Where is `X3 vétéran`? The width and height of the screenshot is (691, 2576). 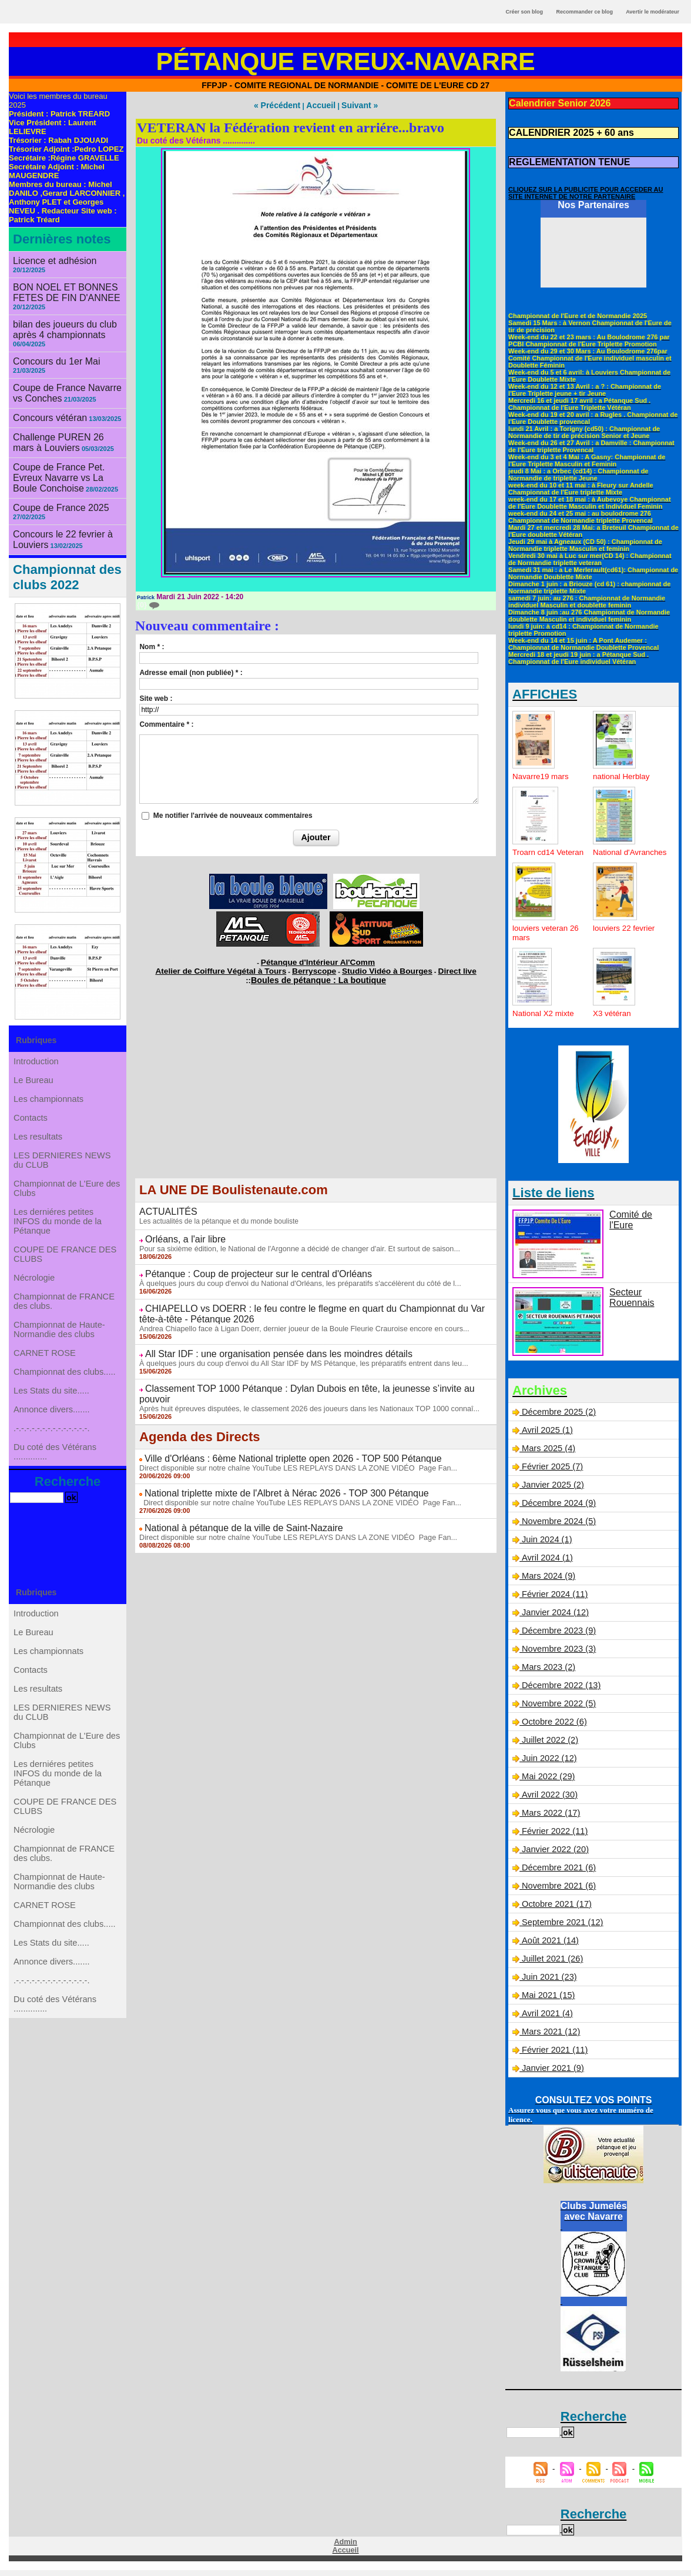
X3 vétéran is located at coordinates (613, 1019).